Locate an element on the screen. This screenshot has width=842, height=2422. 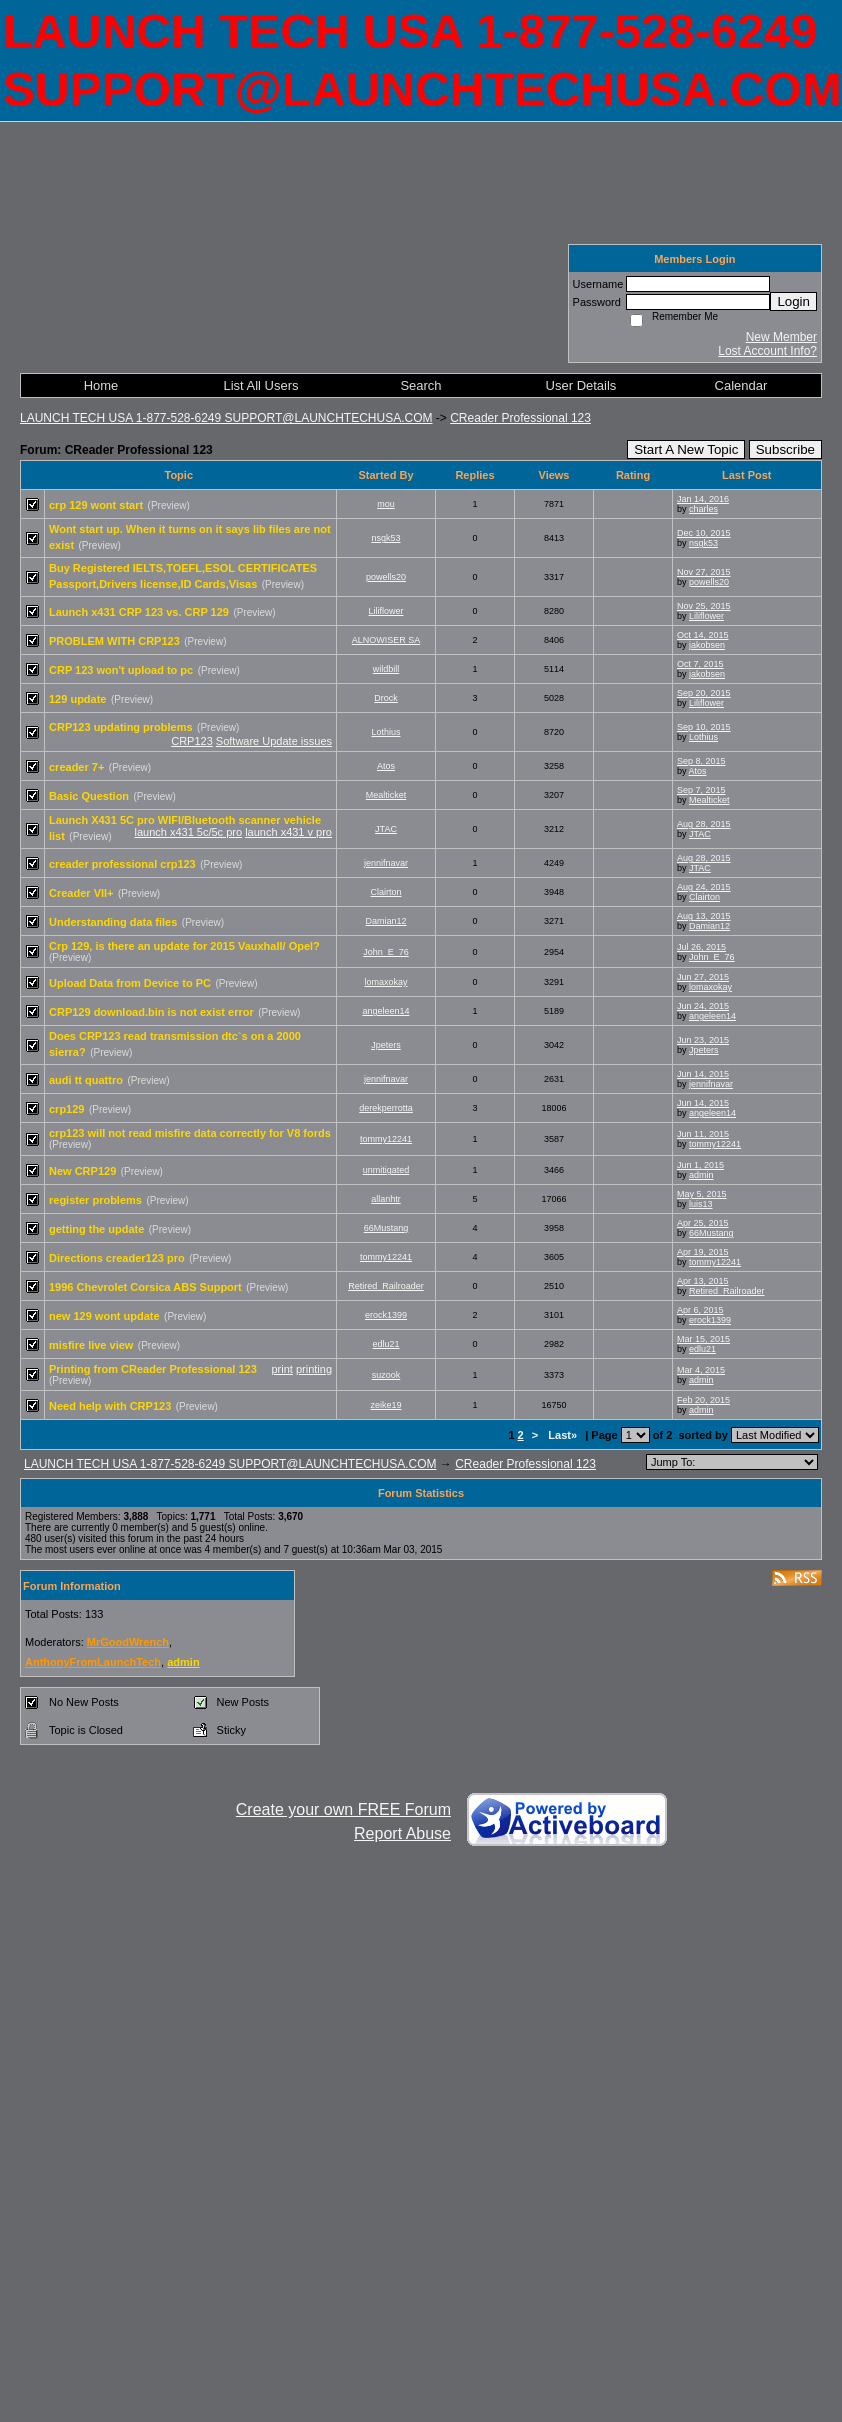
Apr 13, 2015 is located at coordinates (703, 1281).